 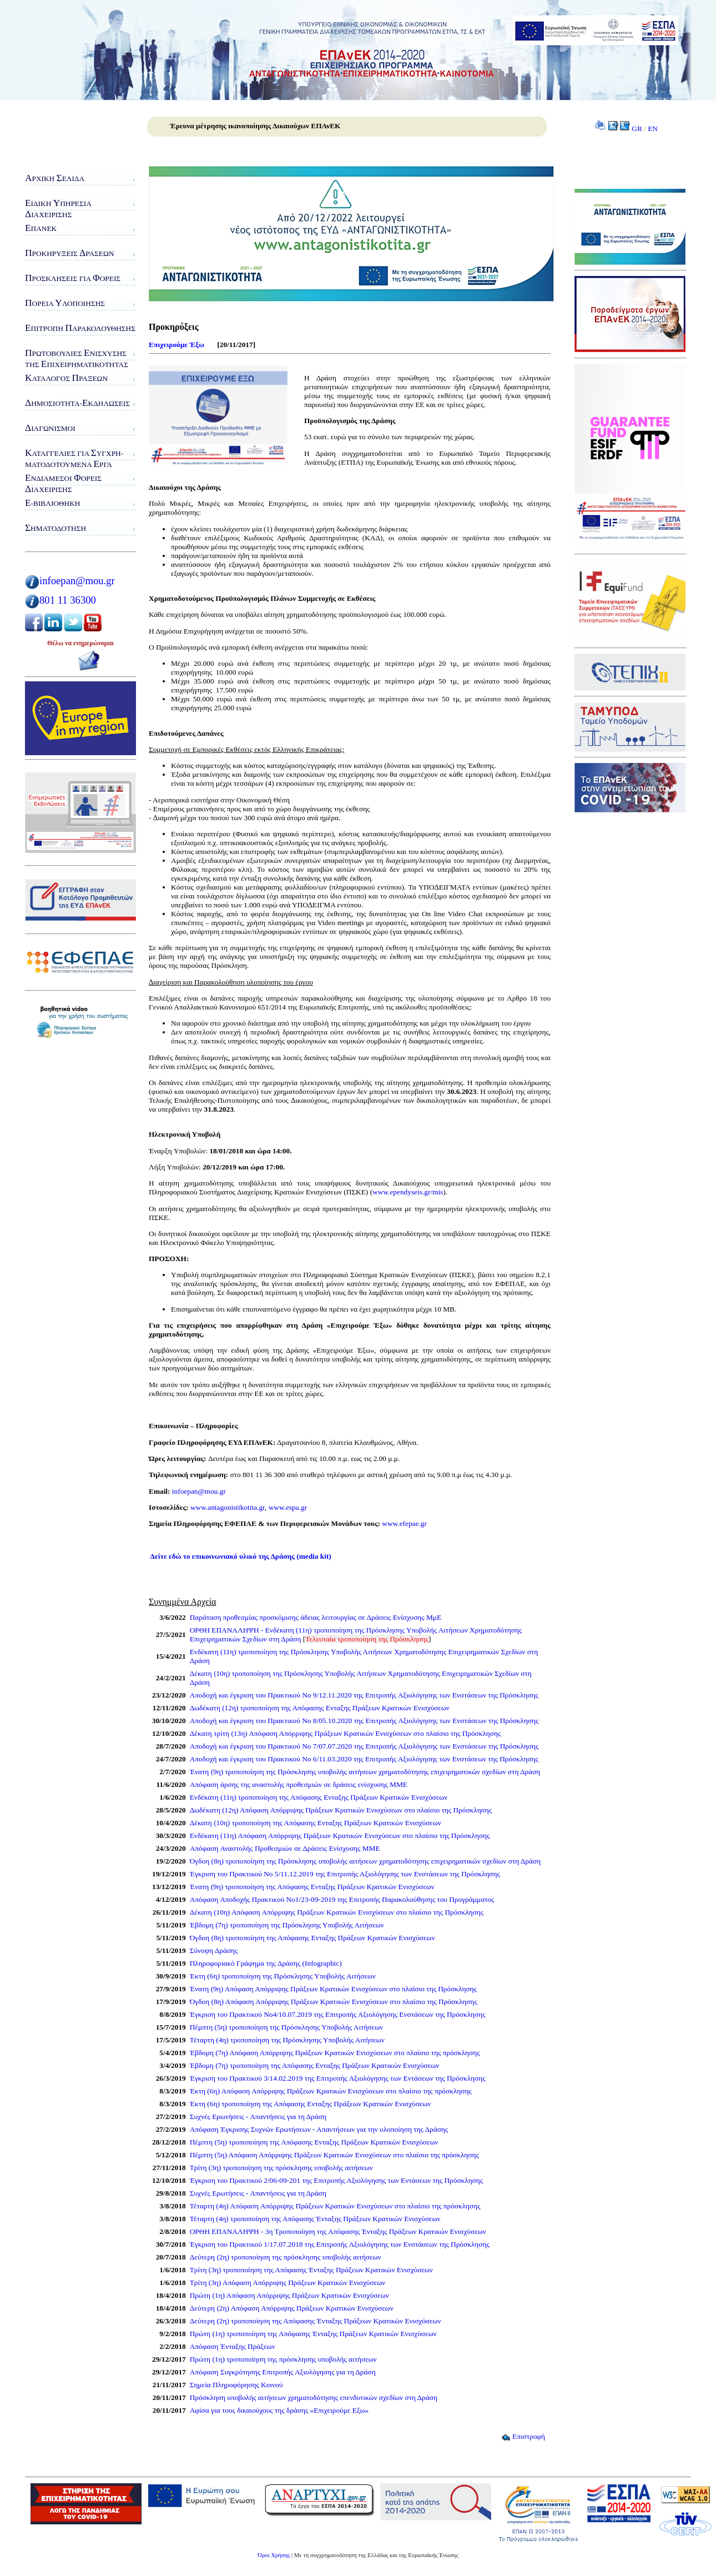 I want to click on Έγκριση του Πρακτικού Νο 5/11.12.2019 της Επιτροπής Αξιολόγησης των Ενστάσεων της Πρόσκλησης, so click(x=345, y=1874).